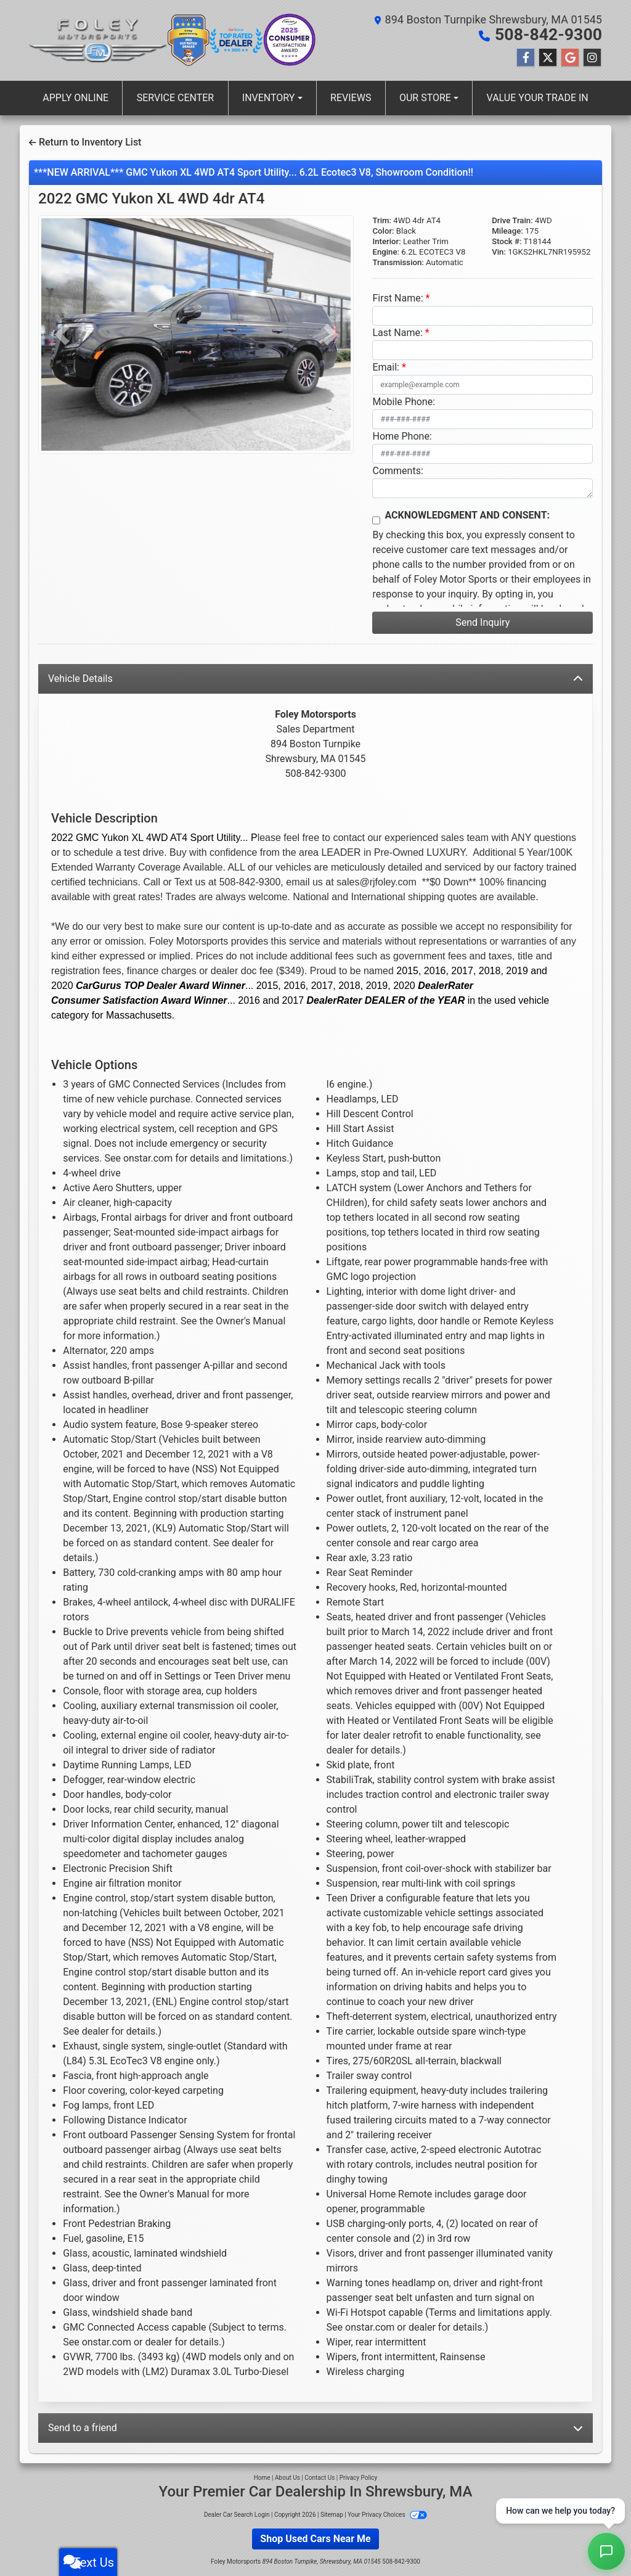 This screenshot has height=2576, width=631. I want to click on Engine:, so click(385, 251).